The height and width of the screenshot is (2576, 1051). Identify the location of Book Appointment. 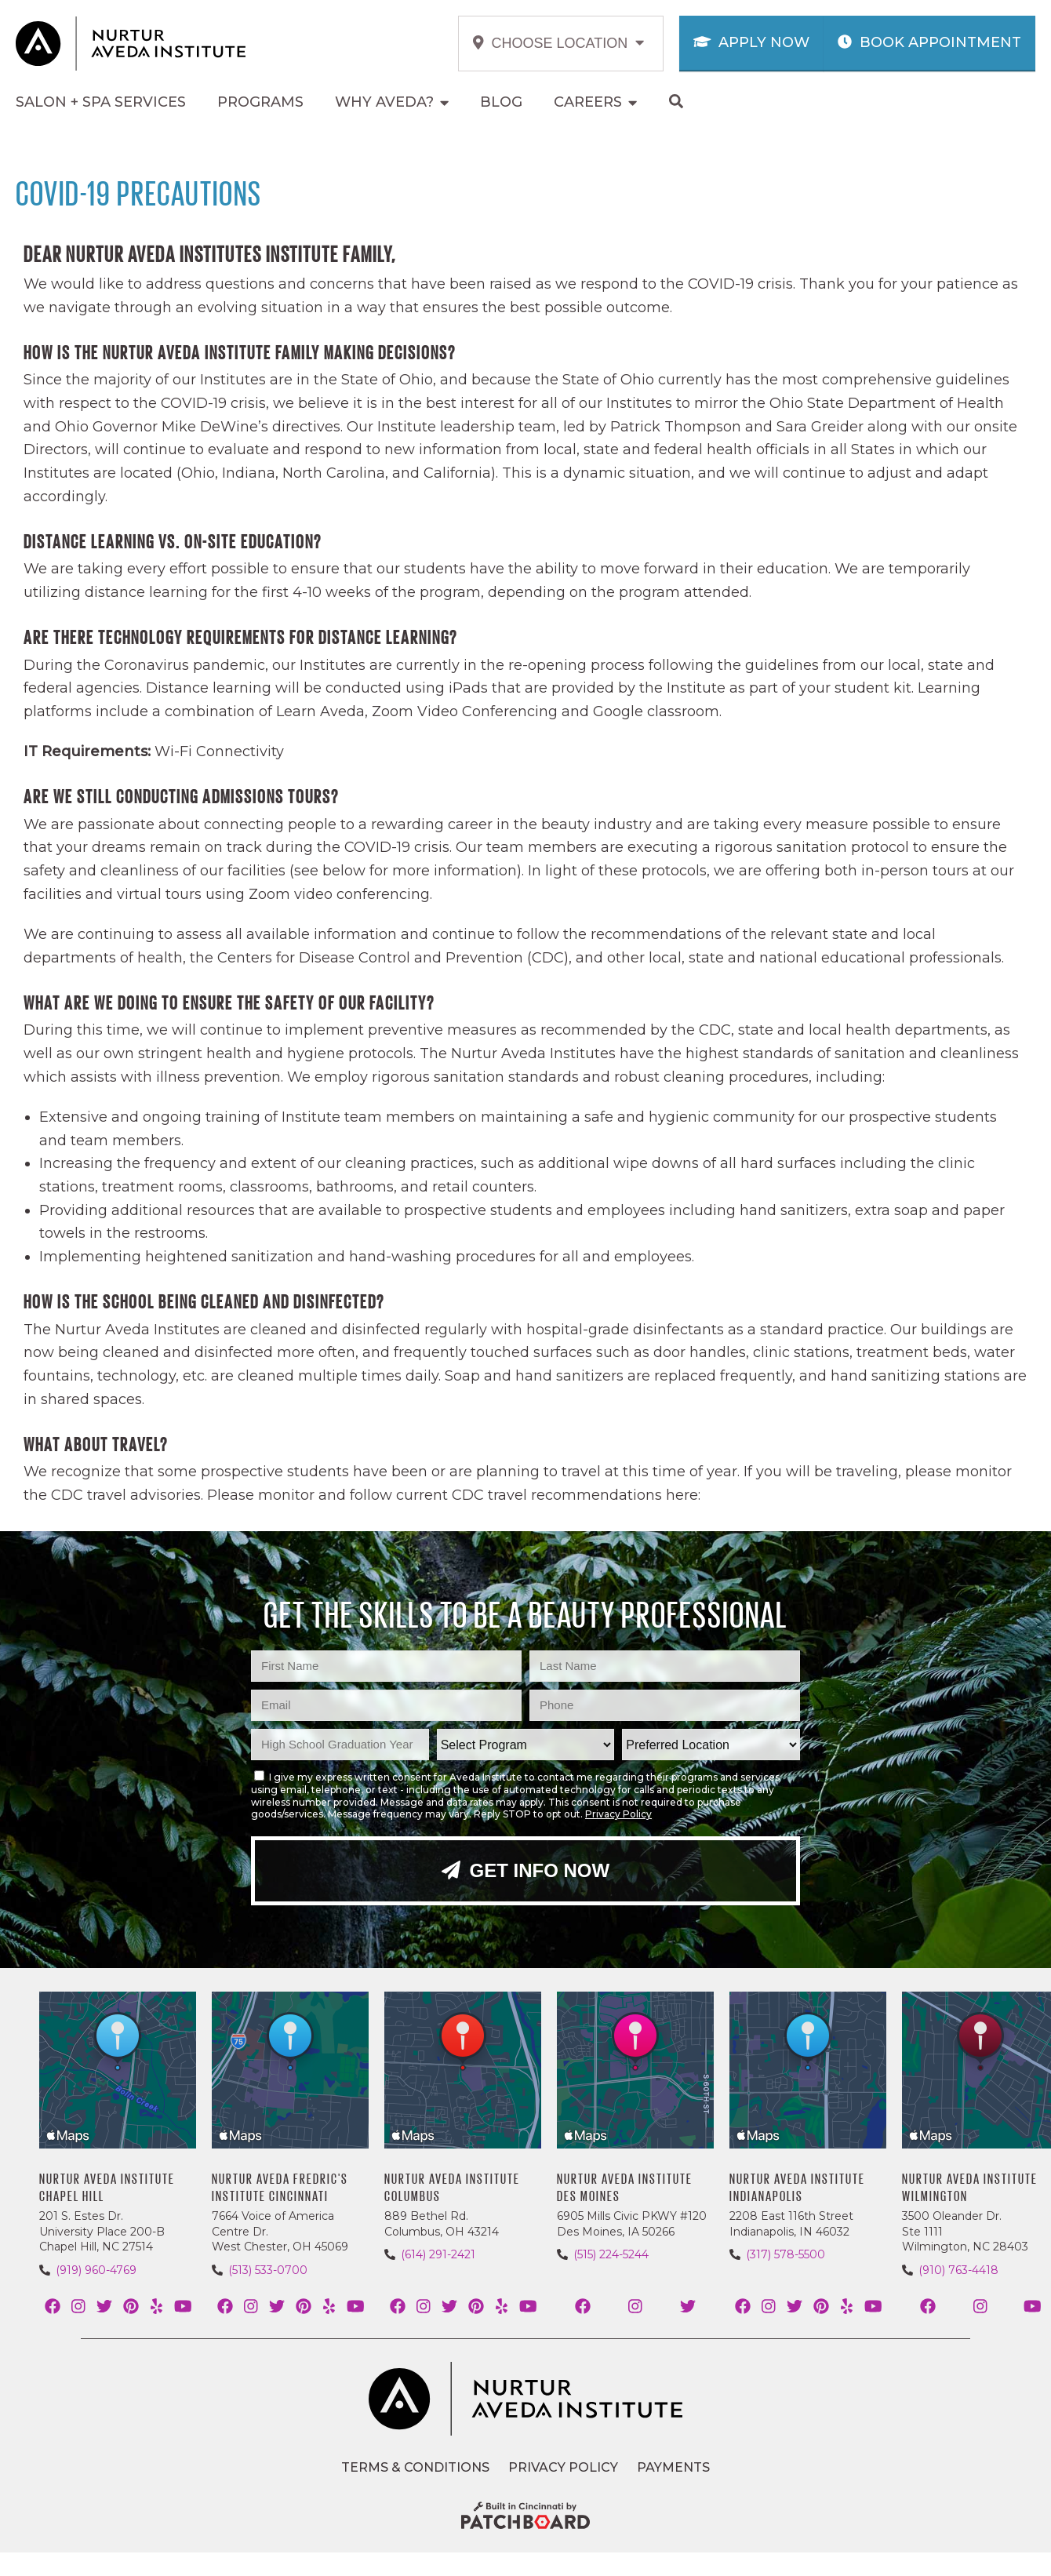
(929, 42).